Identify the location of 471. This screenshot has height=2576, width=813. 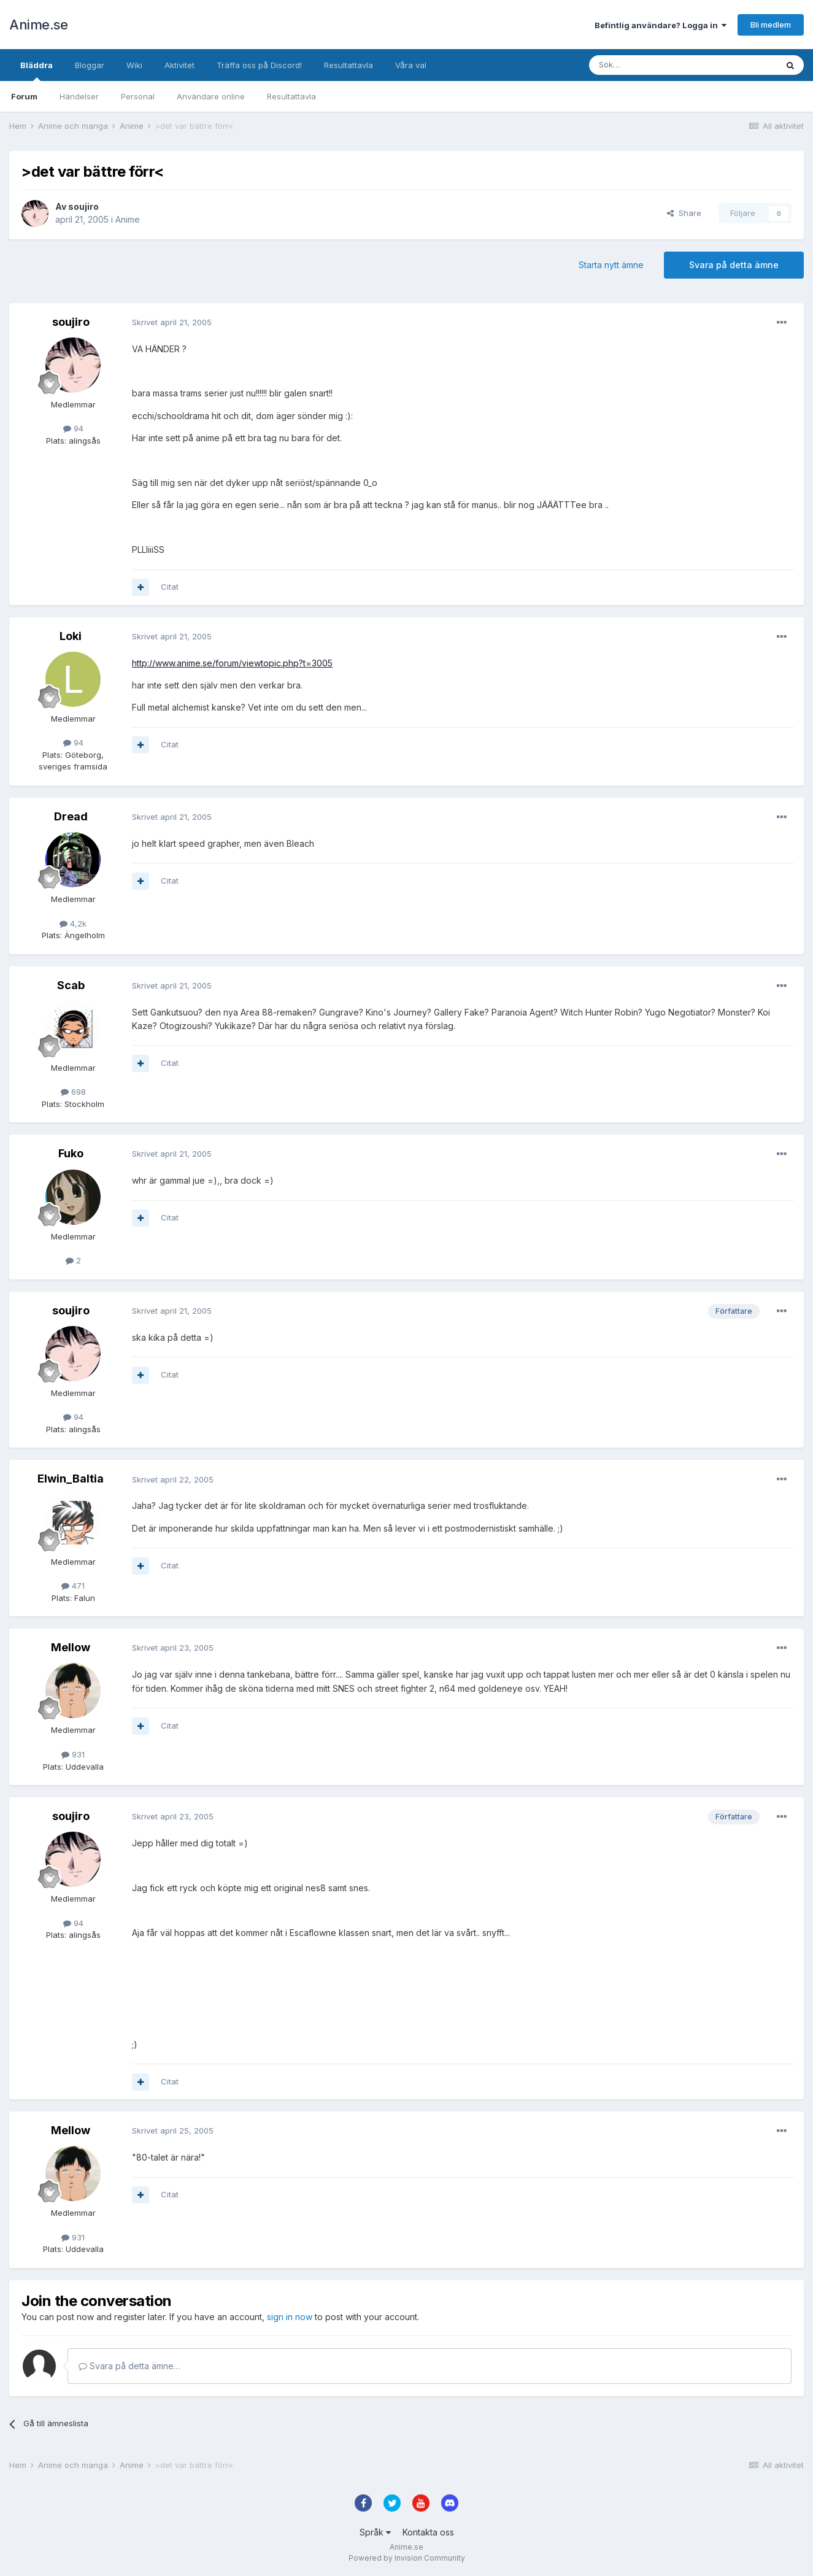
(73, 1586).